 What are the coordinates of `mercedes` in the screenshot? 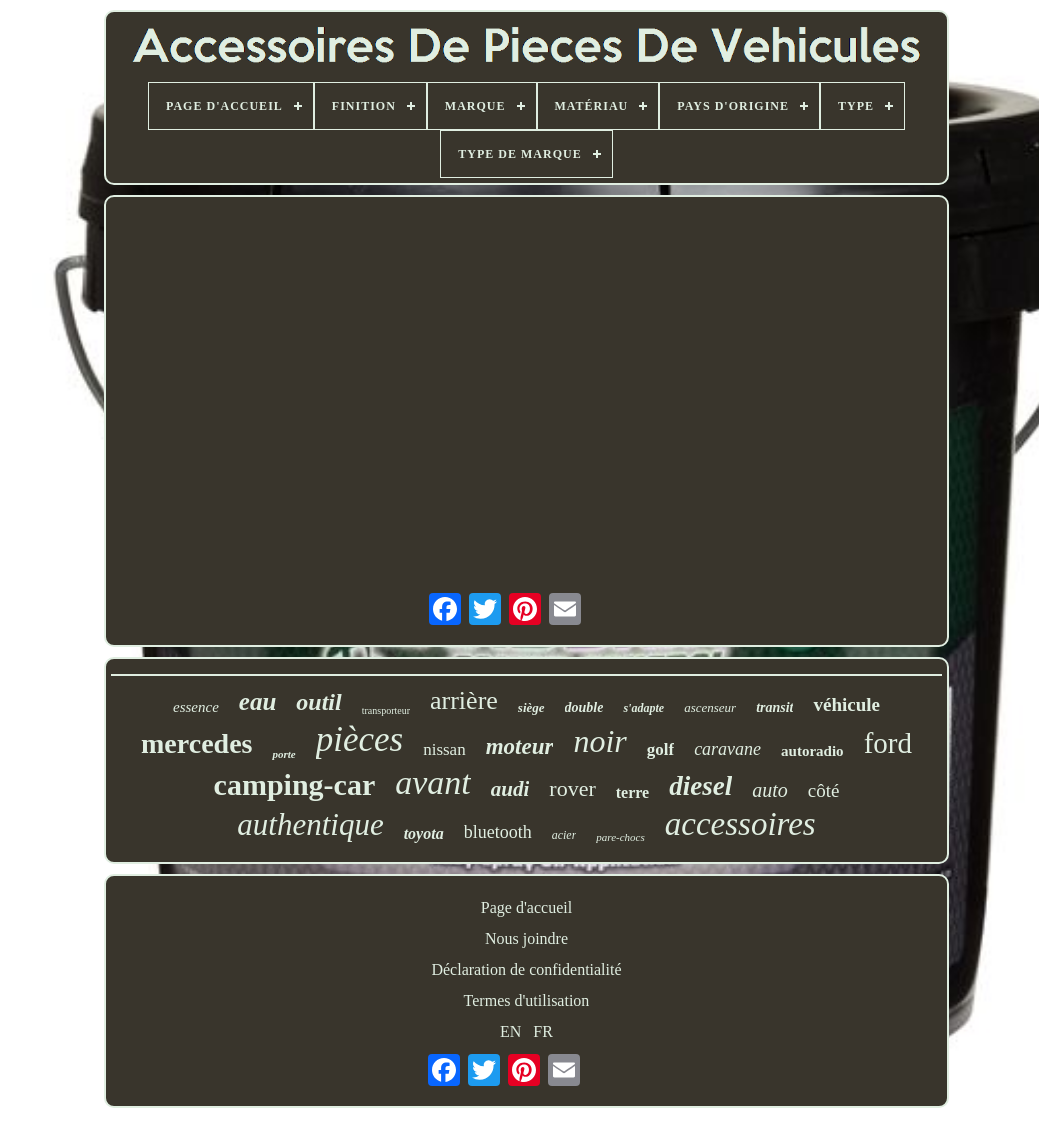 It's located at (196, 743).